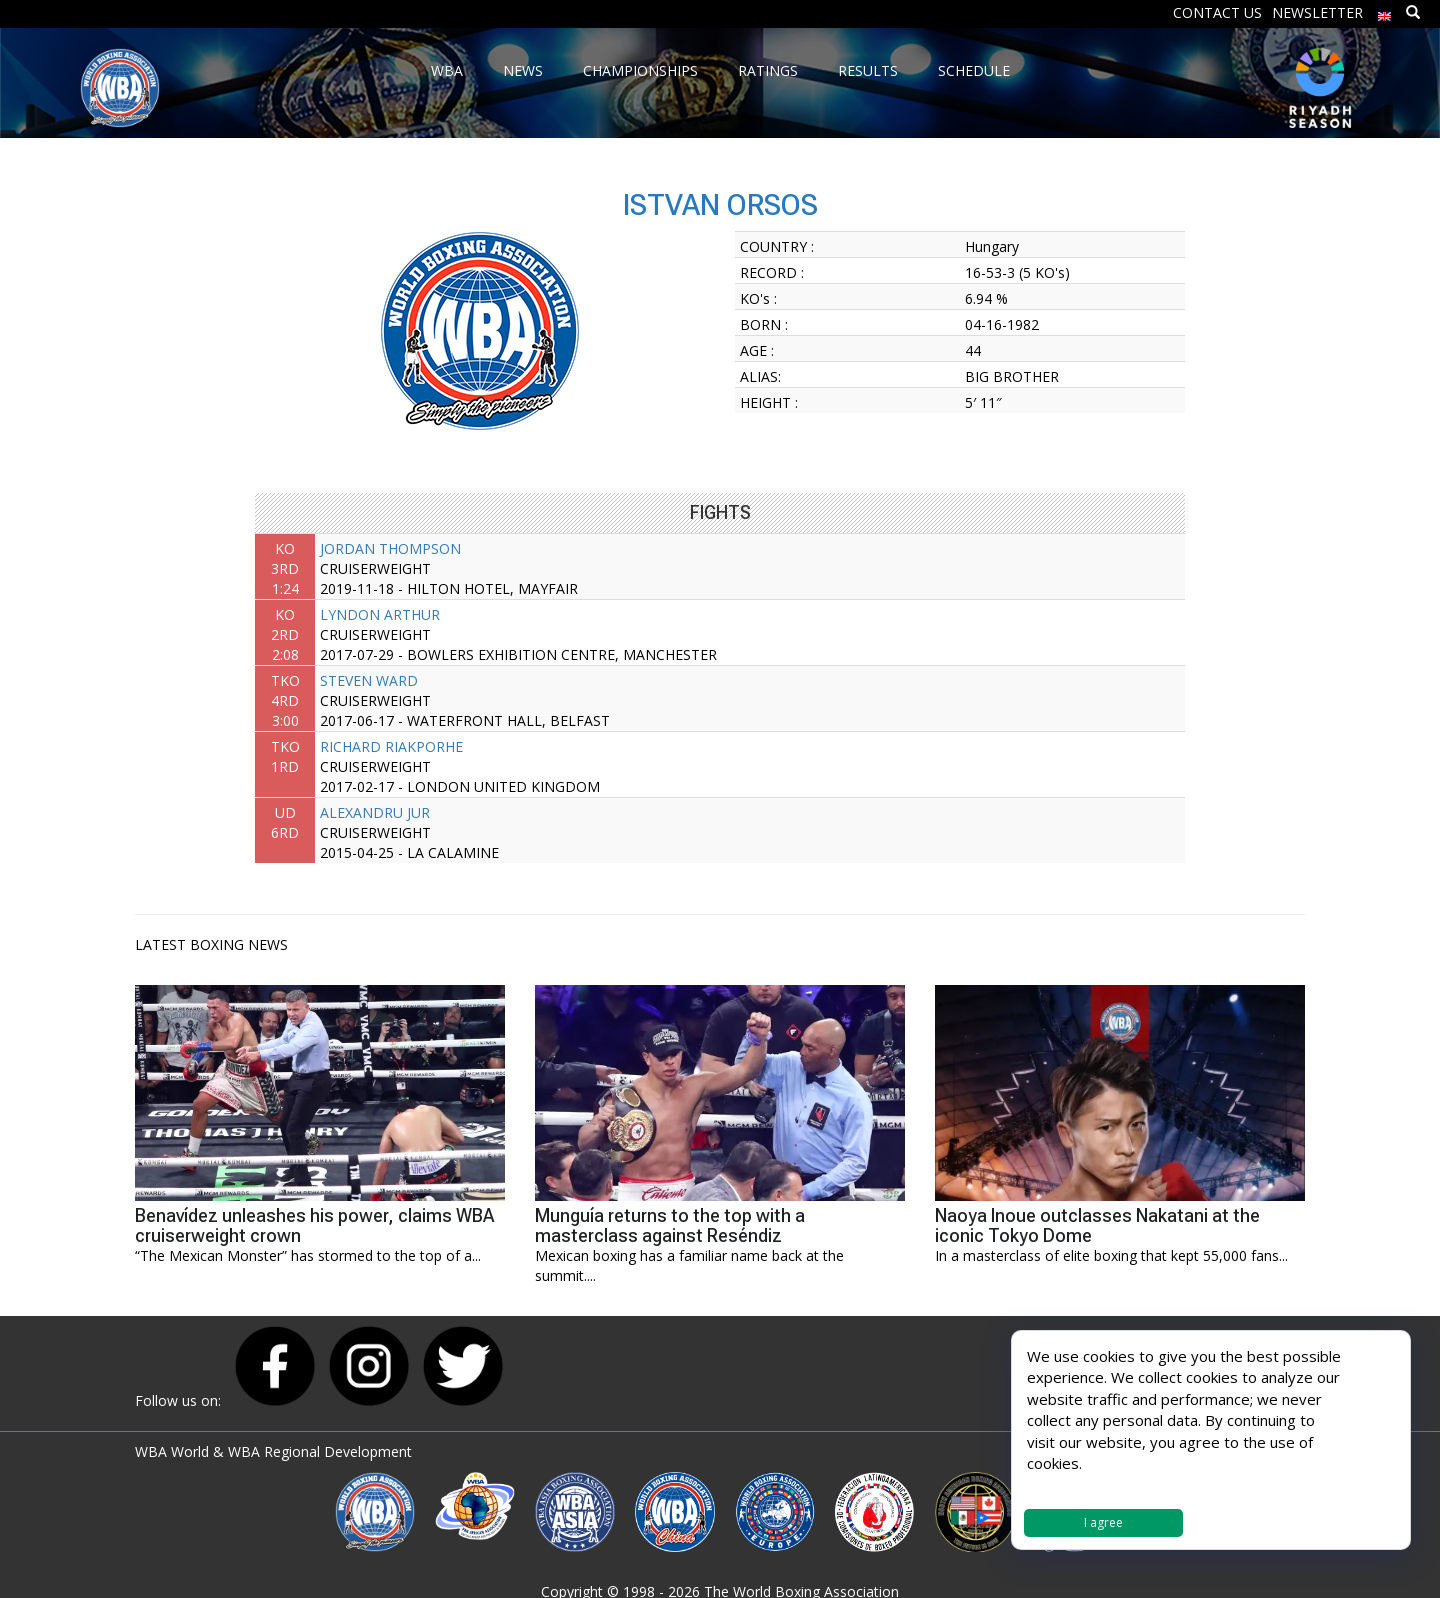 Image resolution: width=1440 pixels, height=1598 pixels. What do you see at coordinates (380, 614) in the screenshot?
I see `LYNDON ARTHUR` at bounding box center [380, 614].